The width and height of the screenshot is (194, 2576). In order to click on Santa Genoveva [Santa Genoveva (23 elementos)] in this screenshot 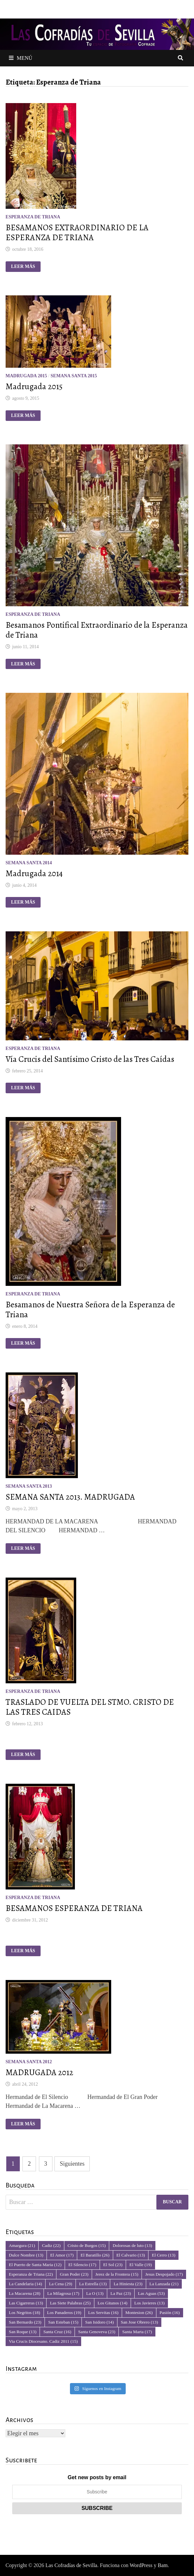, I will do `click(96, 2331)`.